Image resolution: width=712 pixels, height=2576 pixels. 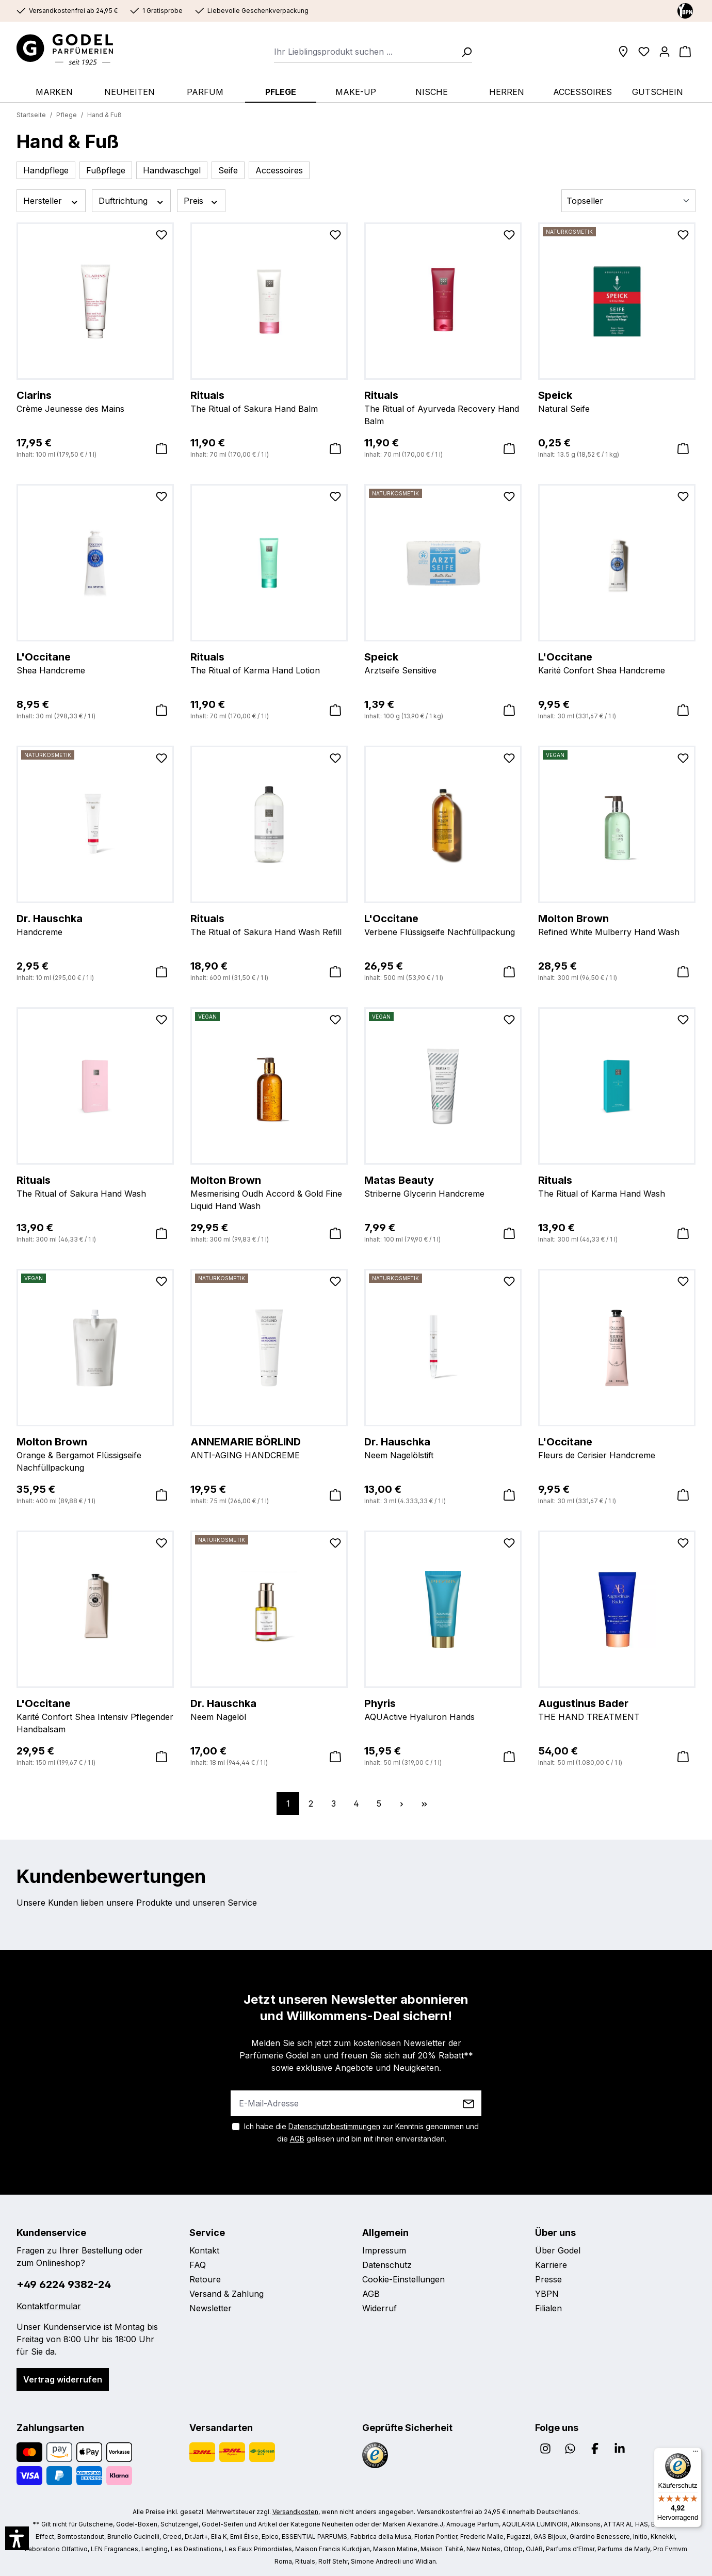 What do you see at coordinates (685, 51) in the screenshot?
I see `[Warenkorb]` at bounding box center [685, 51].